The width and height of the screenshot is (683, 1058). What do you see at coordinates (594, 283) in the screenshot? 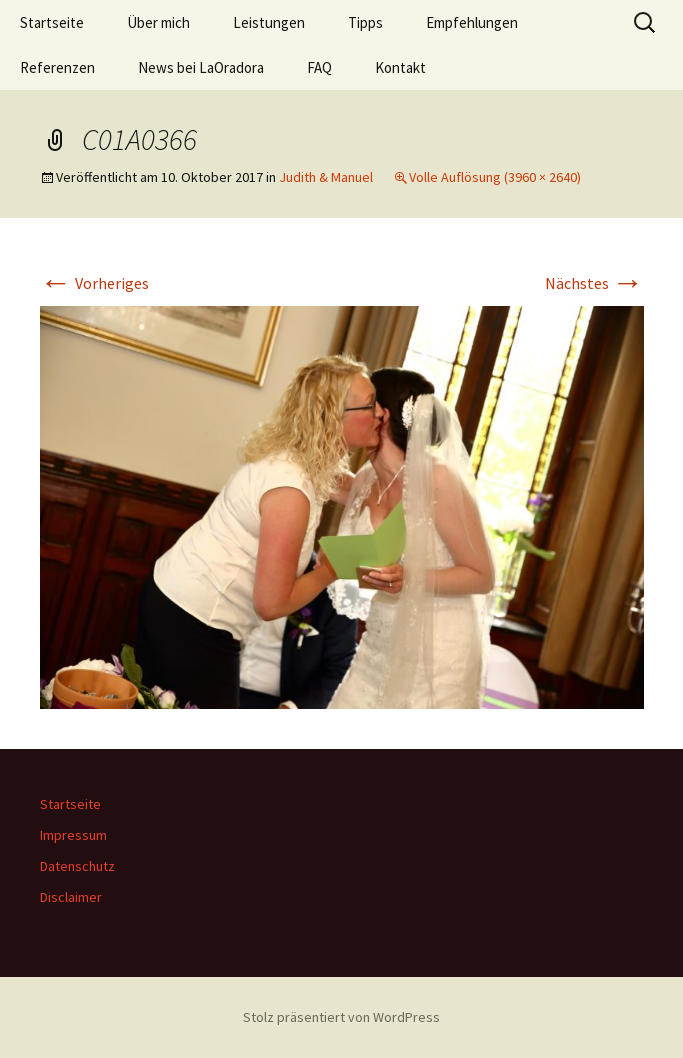
I see `Nächstes` at bounding box center [594, 283].